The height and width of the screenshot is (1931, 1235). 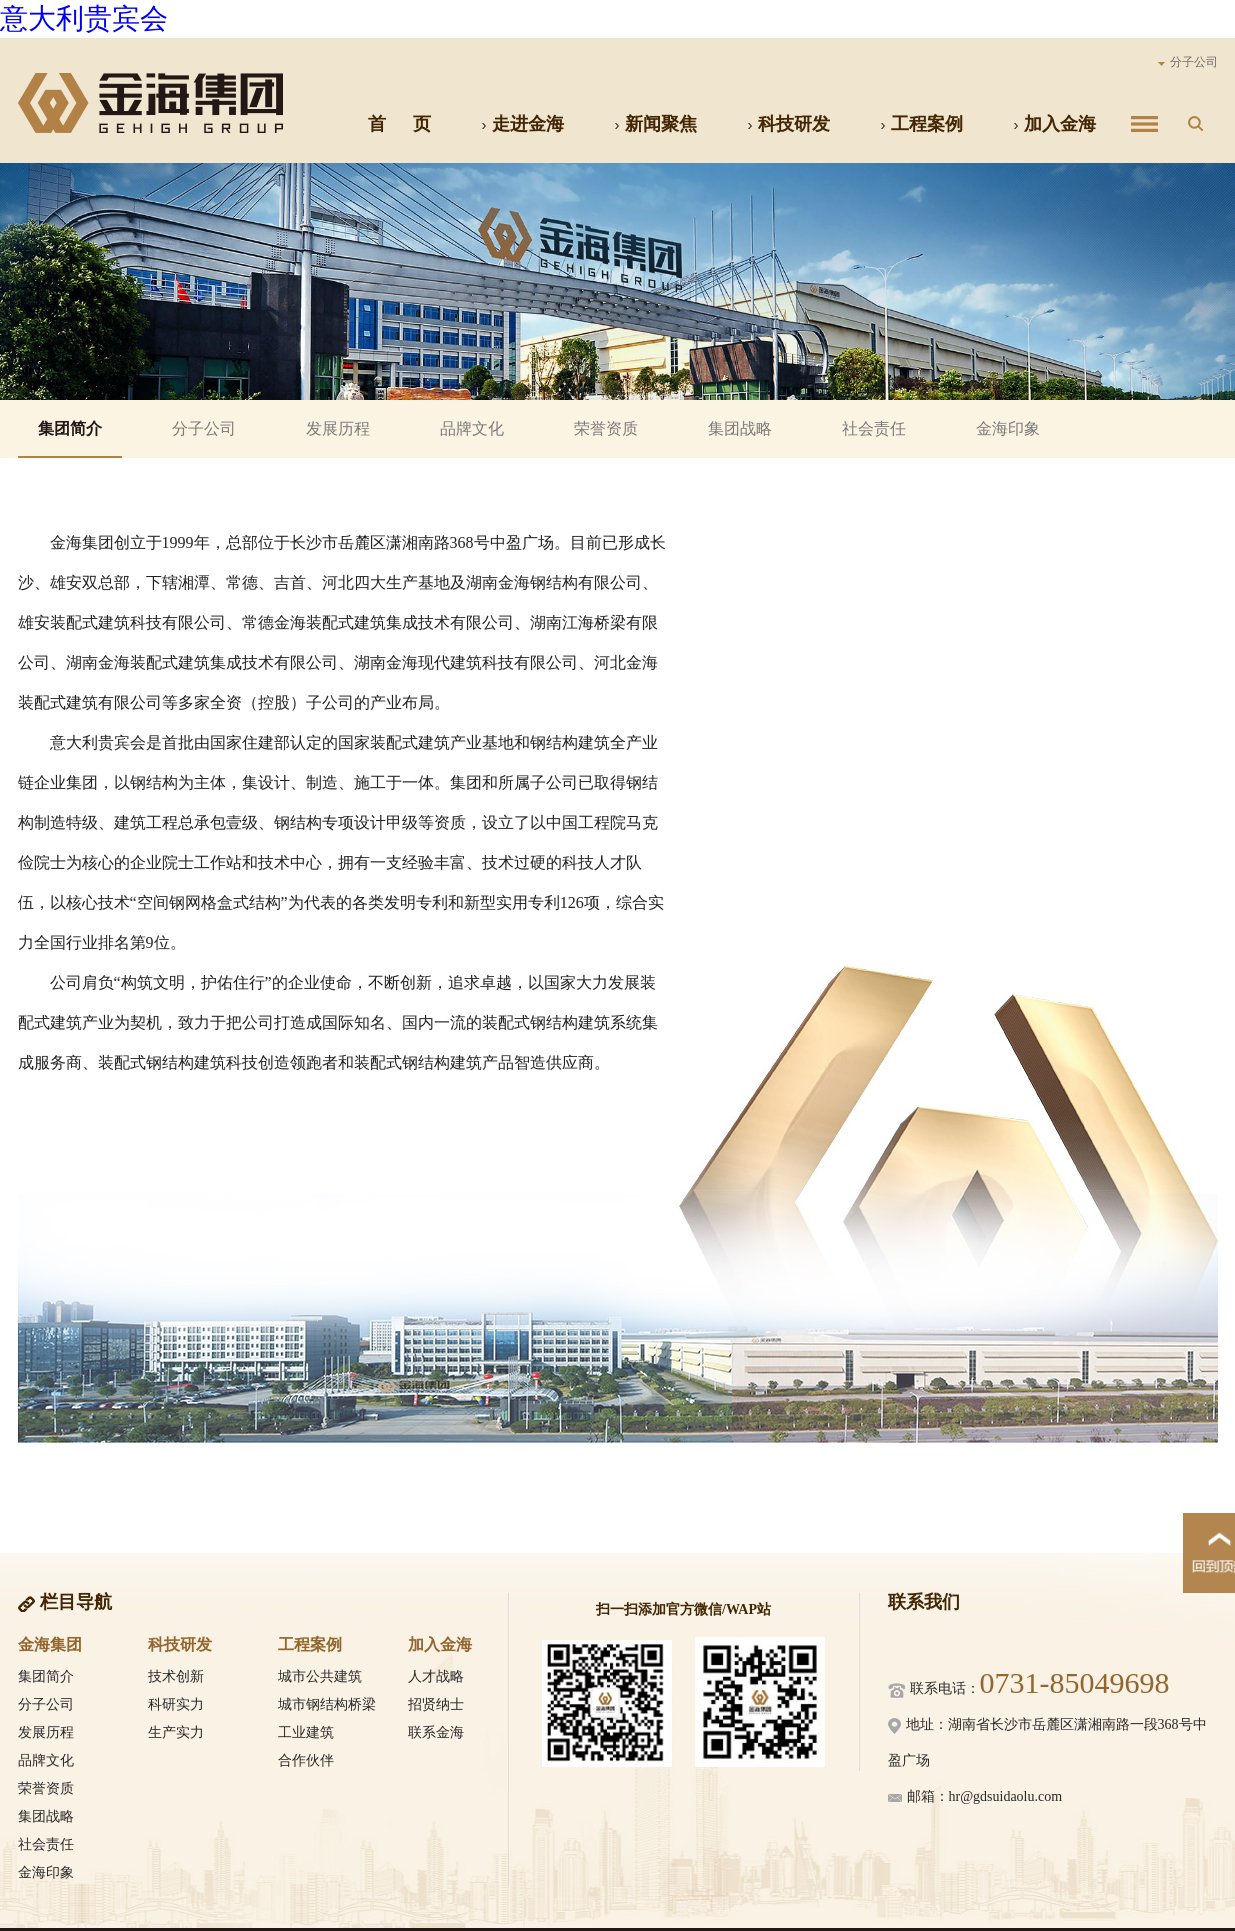 What do you see at coordinates (1188, 62) in the screenshot?
I see `分子公司` at bounding box center [1188, 62].